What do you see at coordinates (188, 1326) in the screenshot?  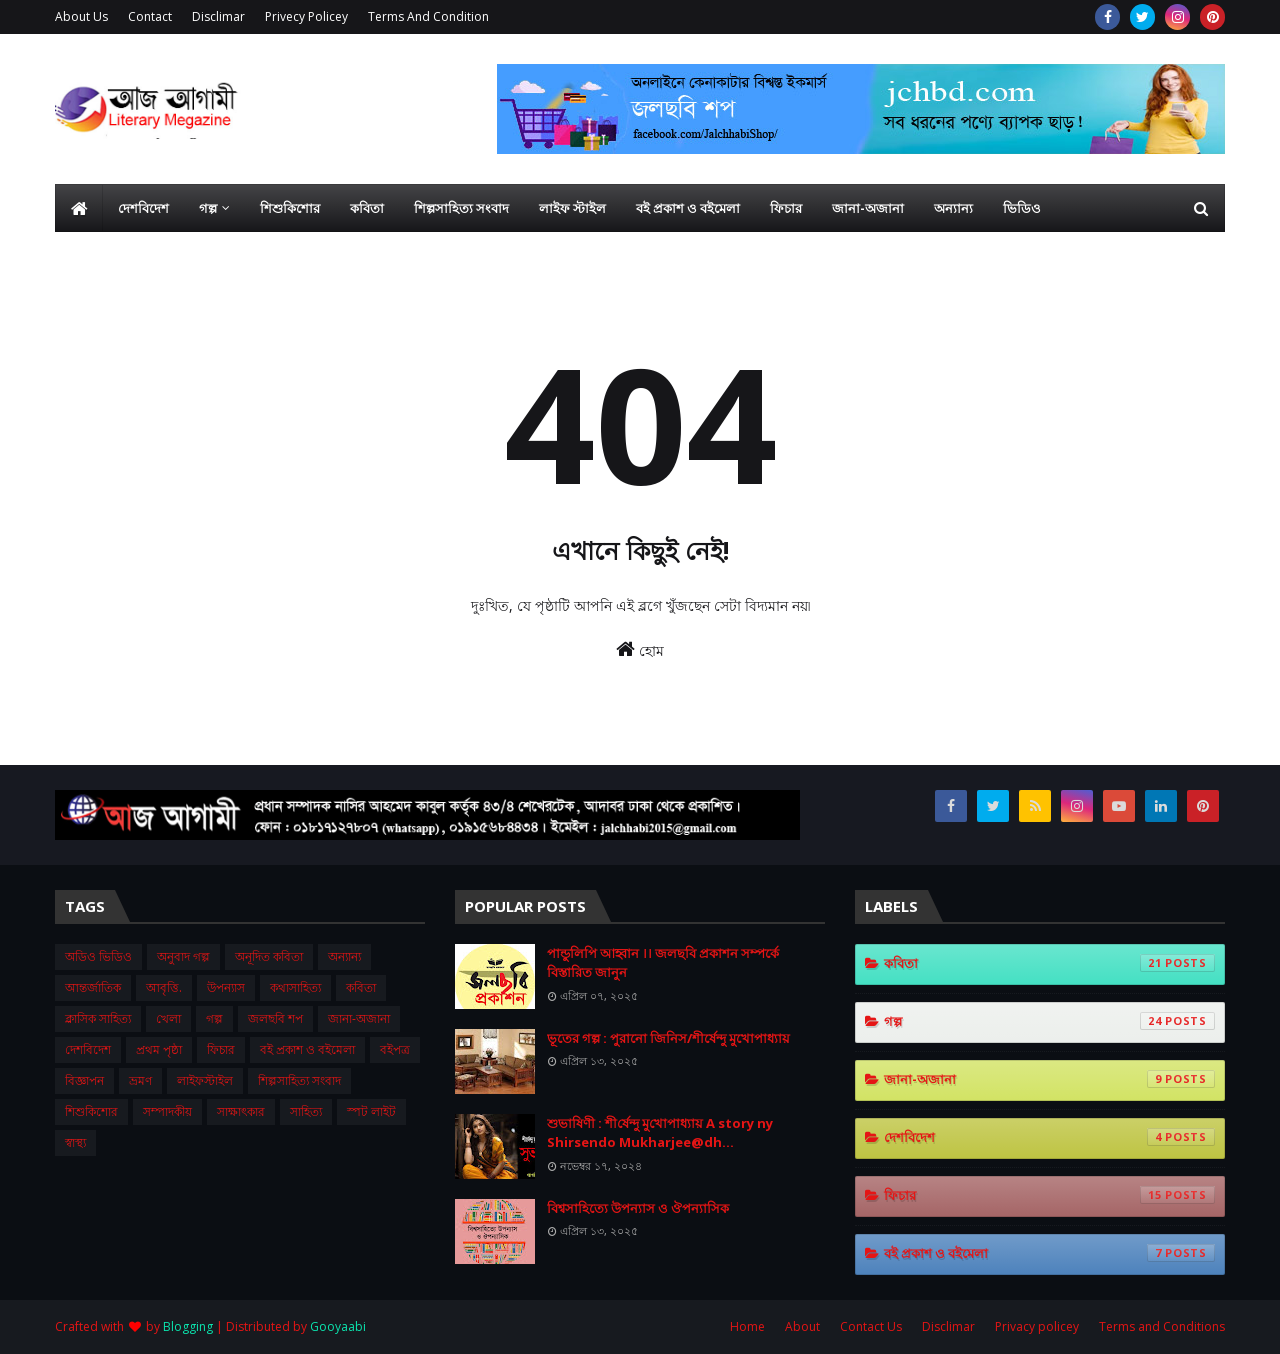 I see `Blogging` at bounding box center [188, 1326].